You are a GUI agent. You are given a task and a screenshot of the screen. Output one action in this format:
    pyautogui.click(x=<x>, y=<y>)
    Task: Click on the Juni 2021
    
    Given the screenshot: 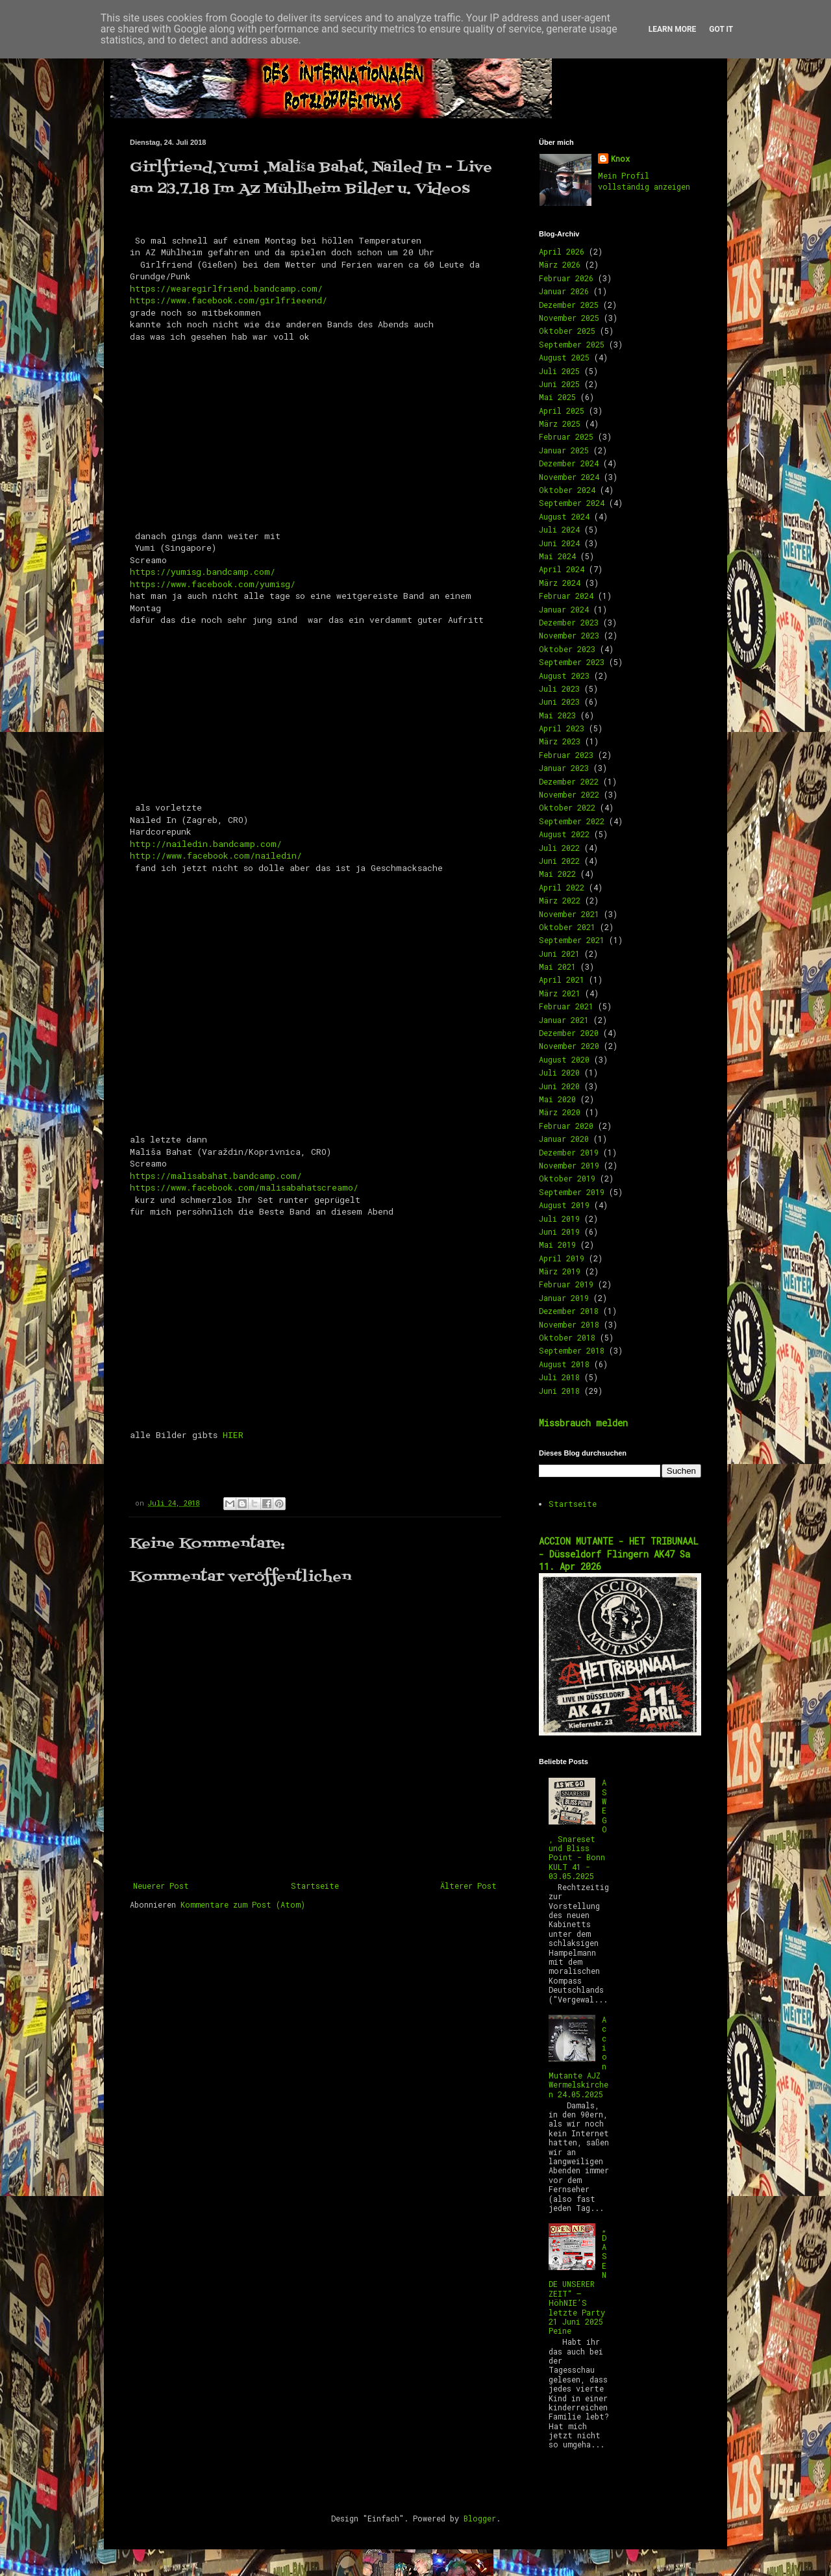 What is the action you would take?
    pyautogui.click(x=559, y=953)
    